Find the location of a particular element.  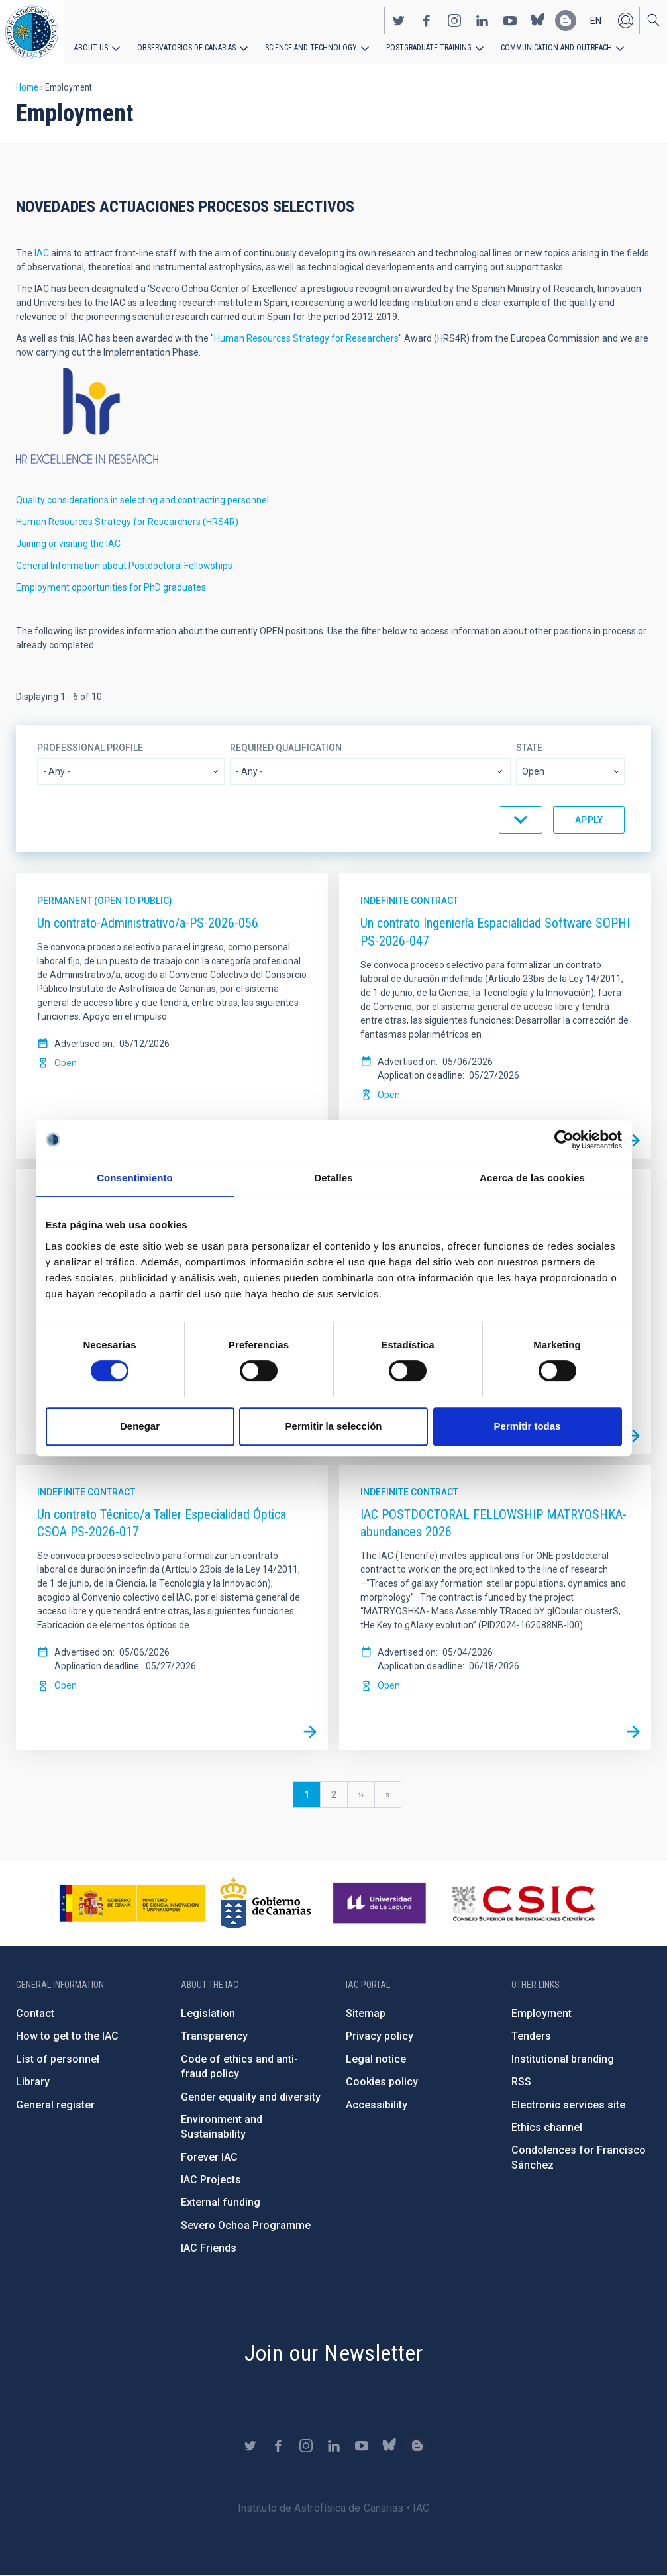

Cookies policy is located at coordinates (382, 2081).